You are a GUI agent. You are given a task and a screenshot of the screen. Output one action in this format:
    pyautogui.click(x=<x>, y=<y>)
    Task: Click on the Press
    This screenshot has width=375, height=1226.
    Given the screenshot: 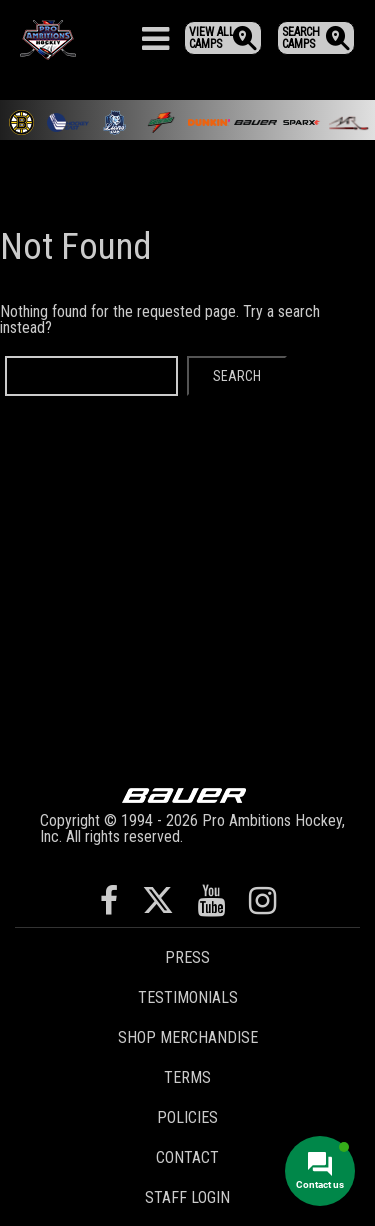 What is the action you would take?
    pyautogui.click(x=187, y=957)
    